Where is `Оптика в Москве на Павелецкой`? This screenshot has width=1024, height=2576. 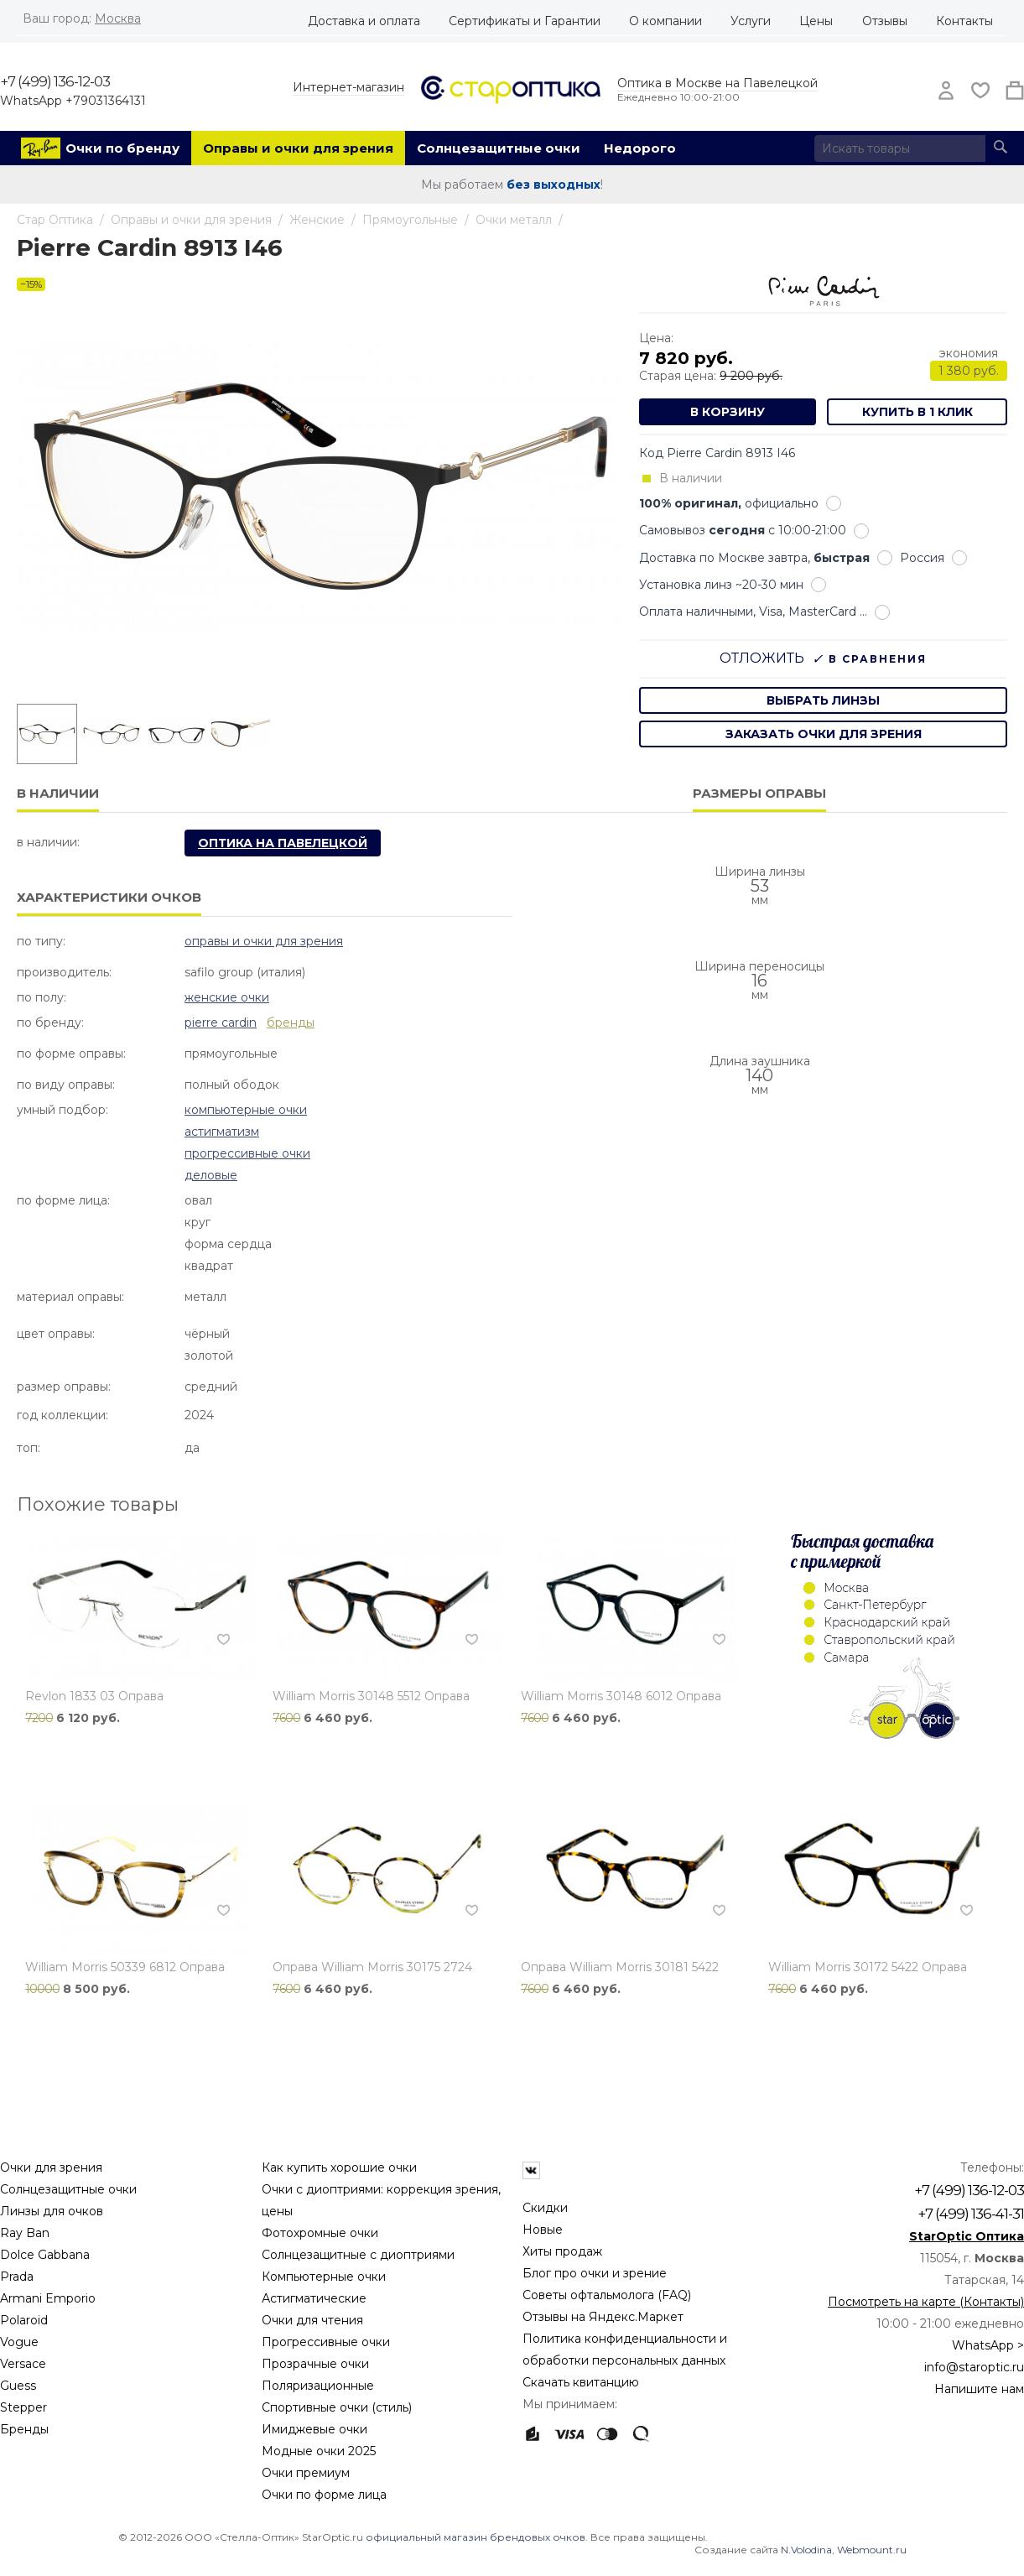 Оптика в Москве на Павелецкой is located at coordinates (717, 83).